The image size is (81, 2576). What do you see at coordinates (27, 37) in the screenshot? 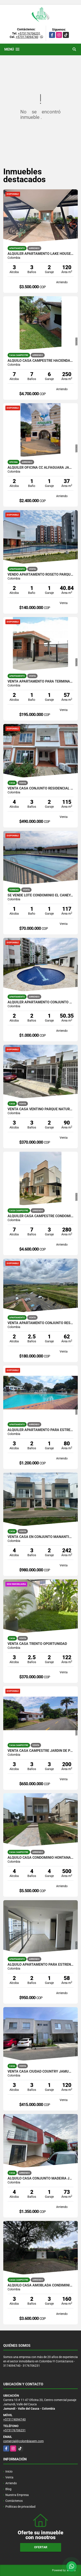
I see `+573174094740` at bounding box center [27, 37].